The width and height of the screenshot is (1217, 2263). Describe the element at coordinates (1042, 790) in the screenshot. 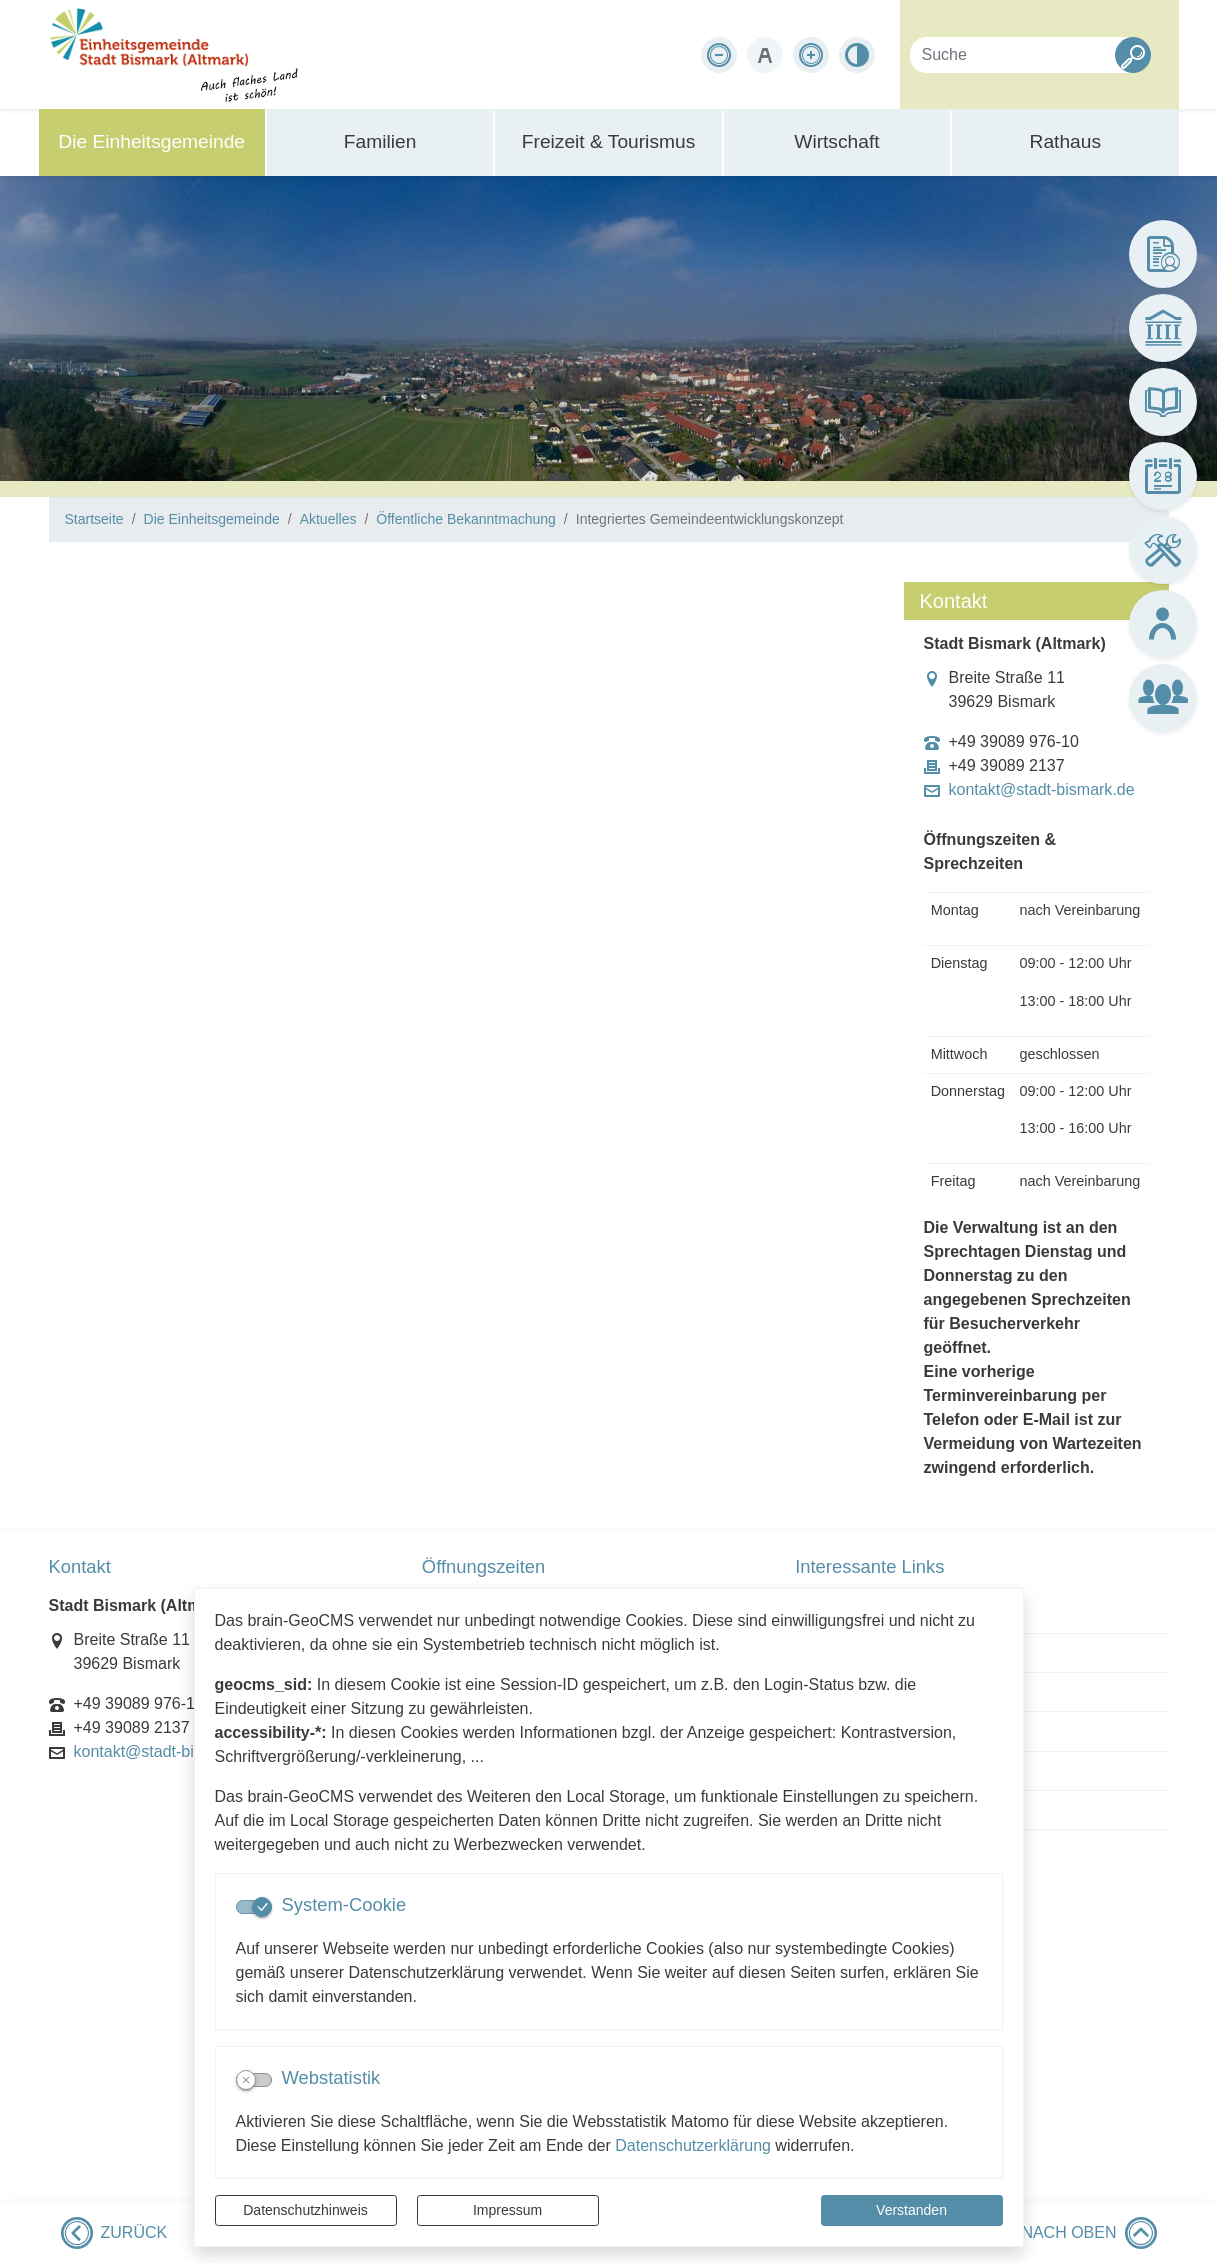

I see `kontakt@stadt-bismark.de` at that location.